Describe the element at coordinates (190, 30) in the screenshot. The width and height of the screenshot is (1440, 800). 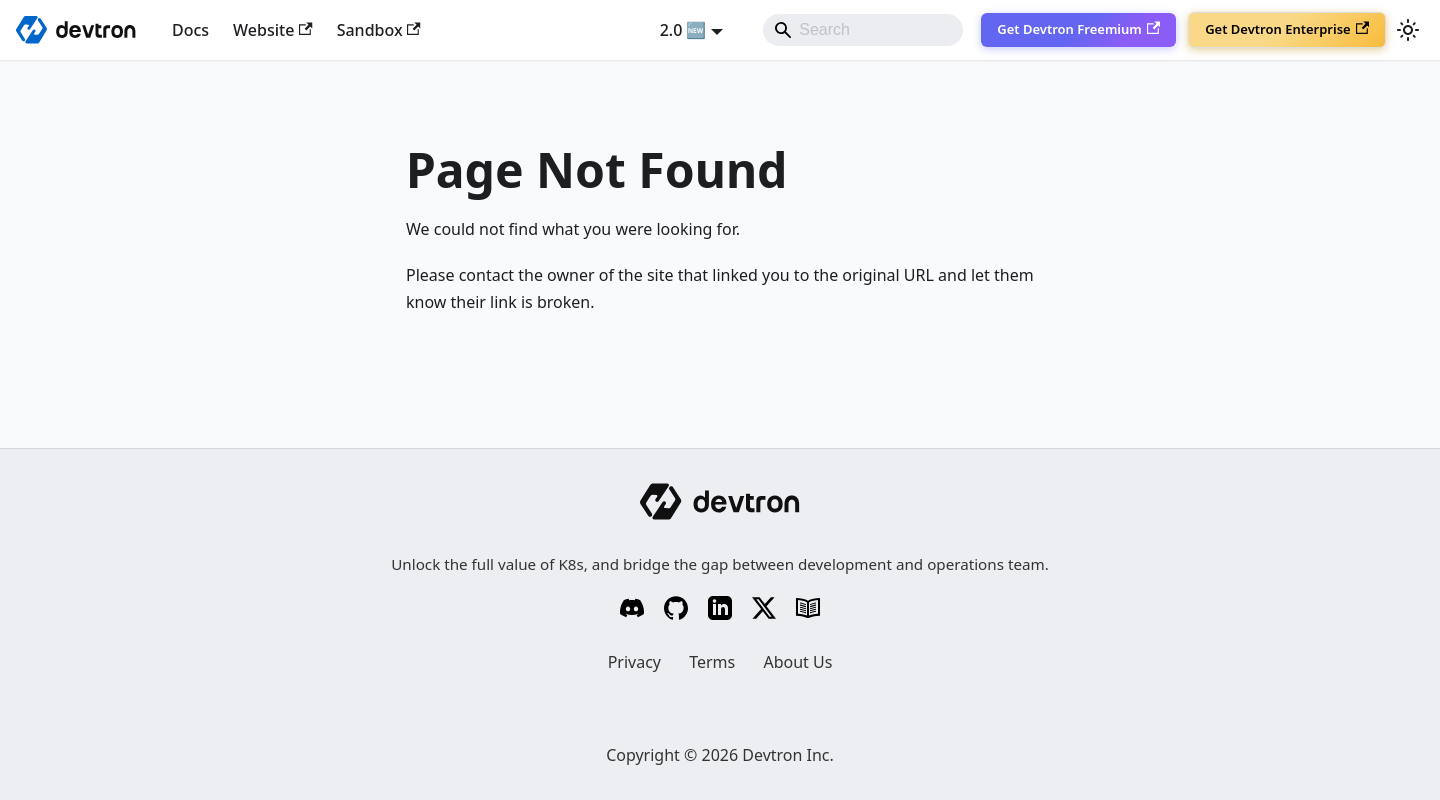
I see `Docs` at that location.